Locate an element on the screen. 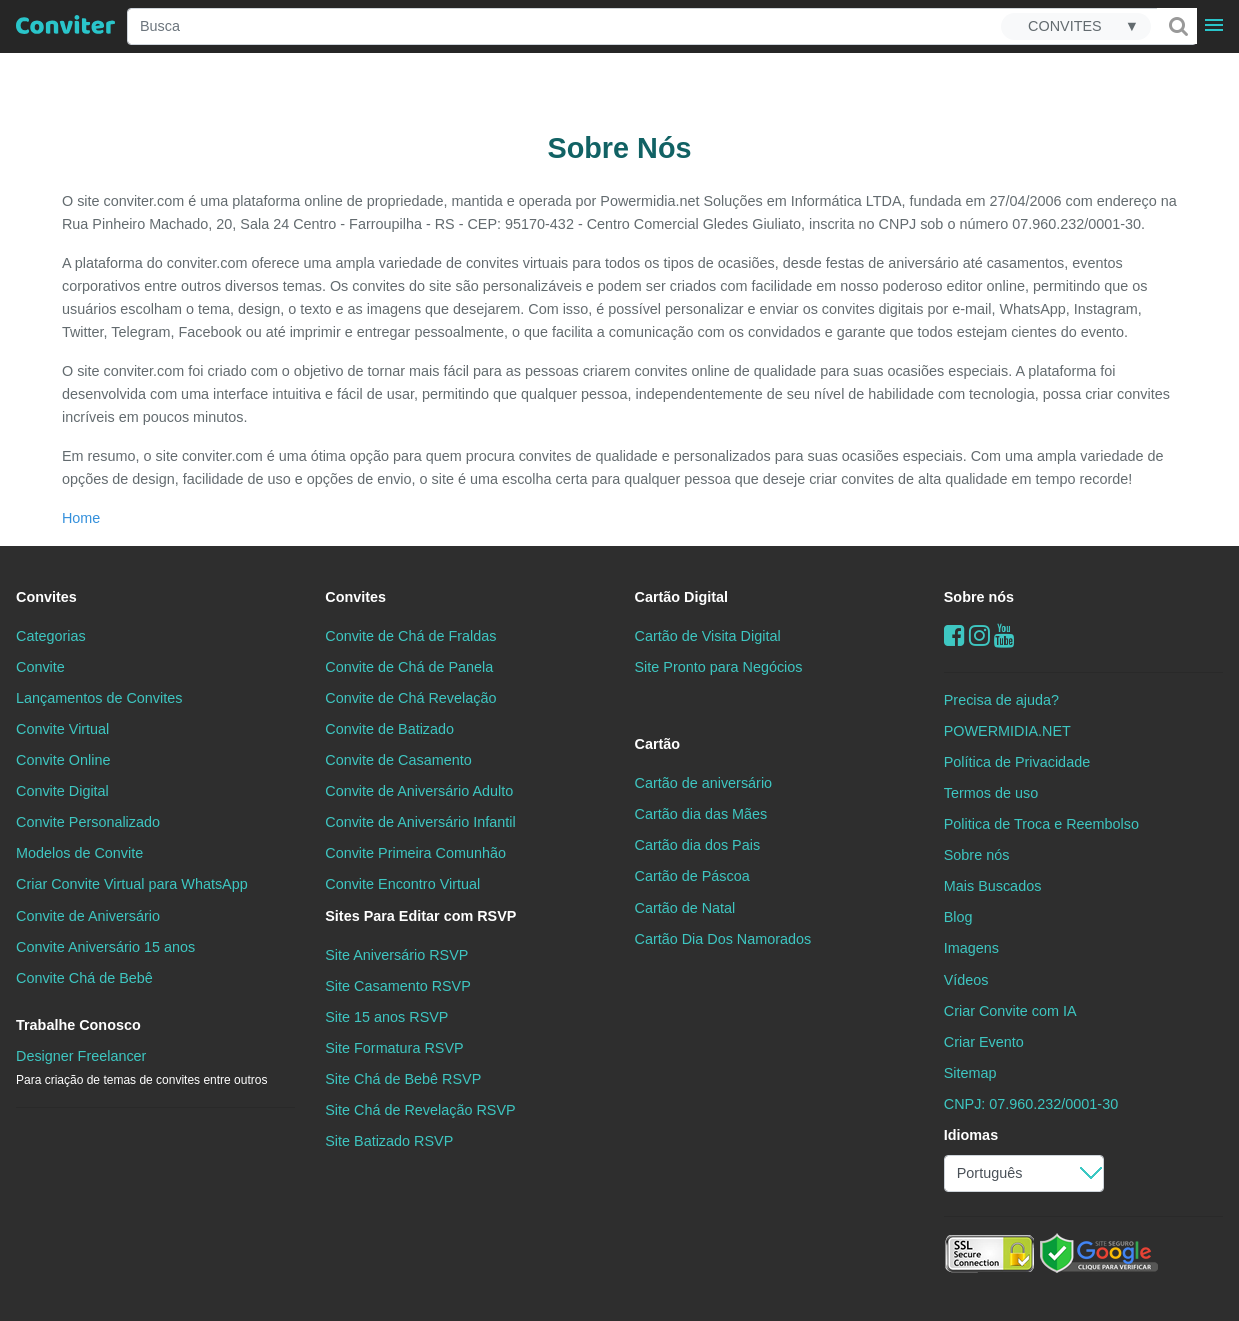 The width and height of the screenshot is (1239, 1321). Idiomas is located at coordinates (971, 1135).